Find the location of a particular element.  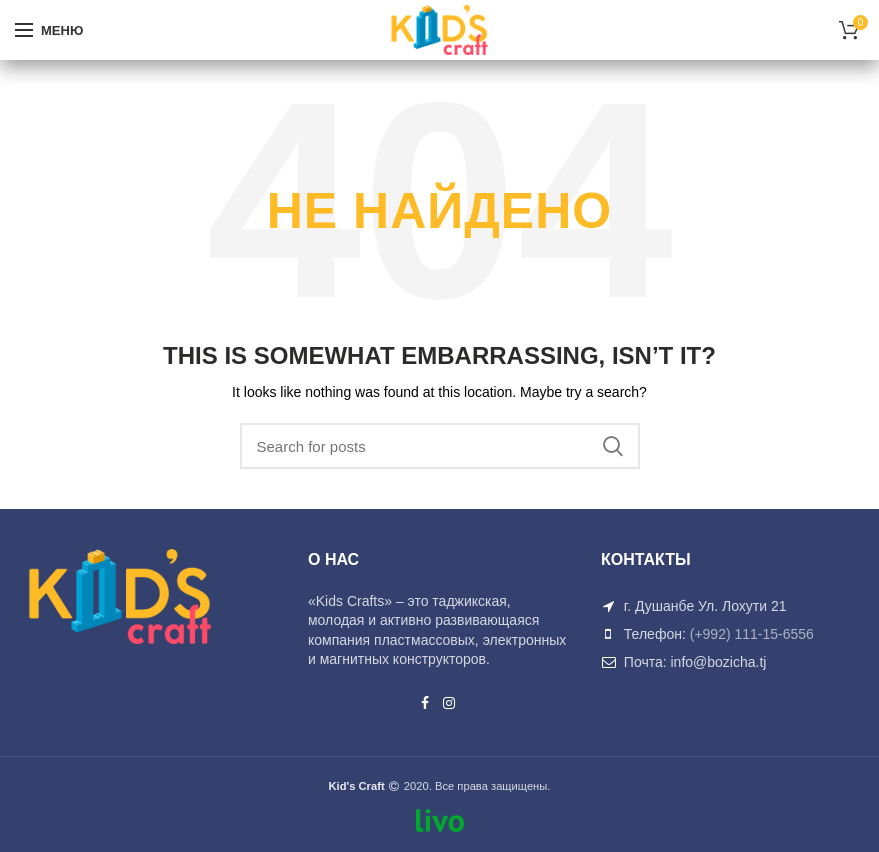

(+992) 111-15-6556 is located at coordinates (752, 634).